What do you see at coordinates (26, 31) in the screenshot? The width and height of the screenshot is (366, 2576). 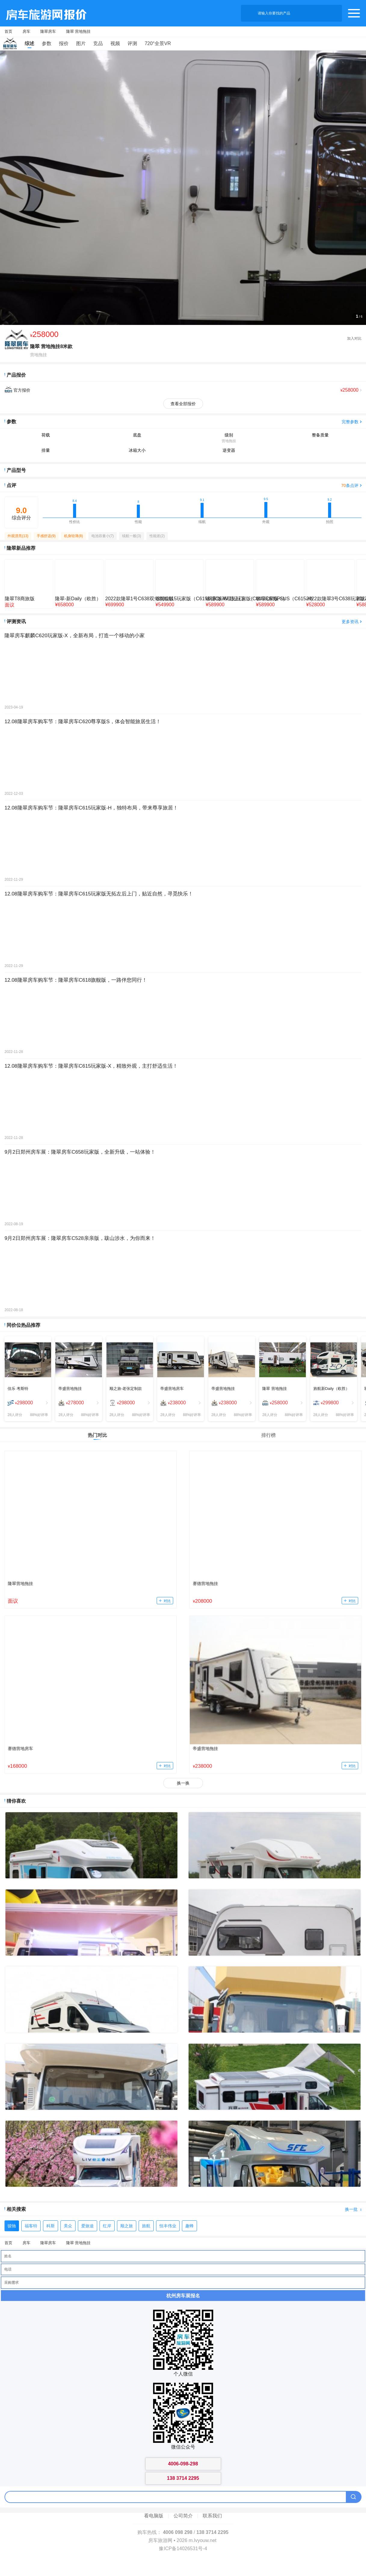 I see `房车` at bounding box center [26, 31].